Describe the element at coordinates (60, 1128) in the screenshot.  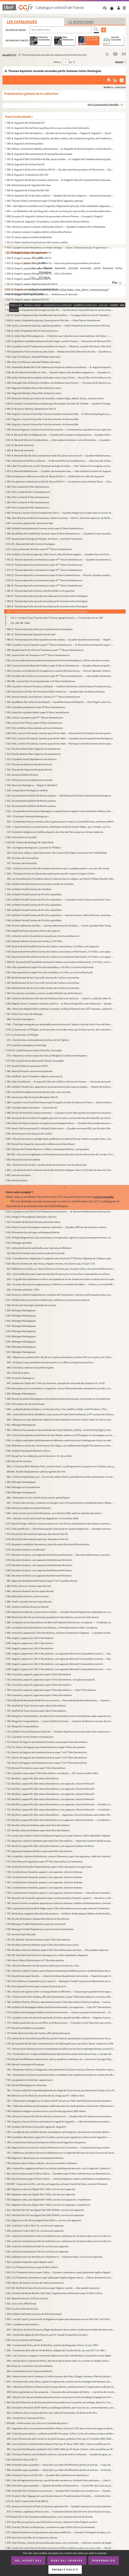
I see `591. Henrici de Erp sermones IX, intitulati Scala amoris. — Ejusdem sermones XXVI, qui dicuntur Edennym c...` at that location.